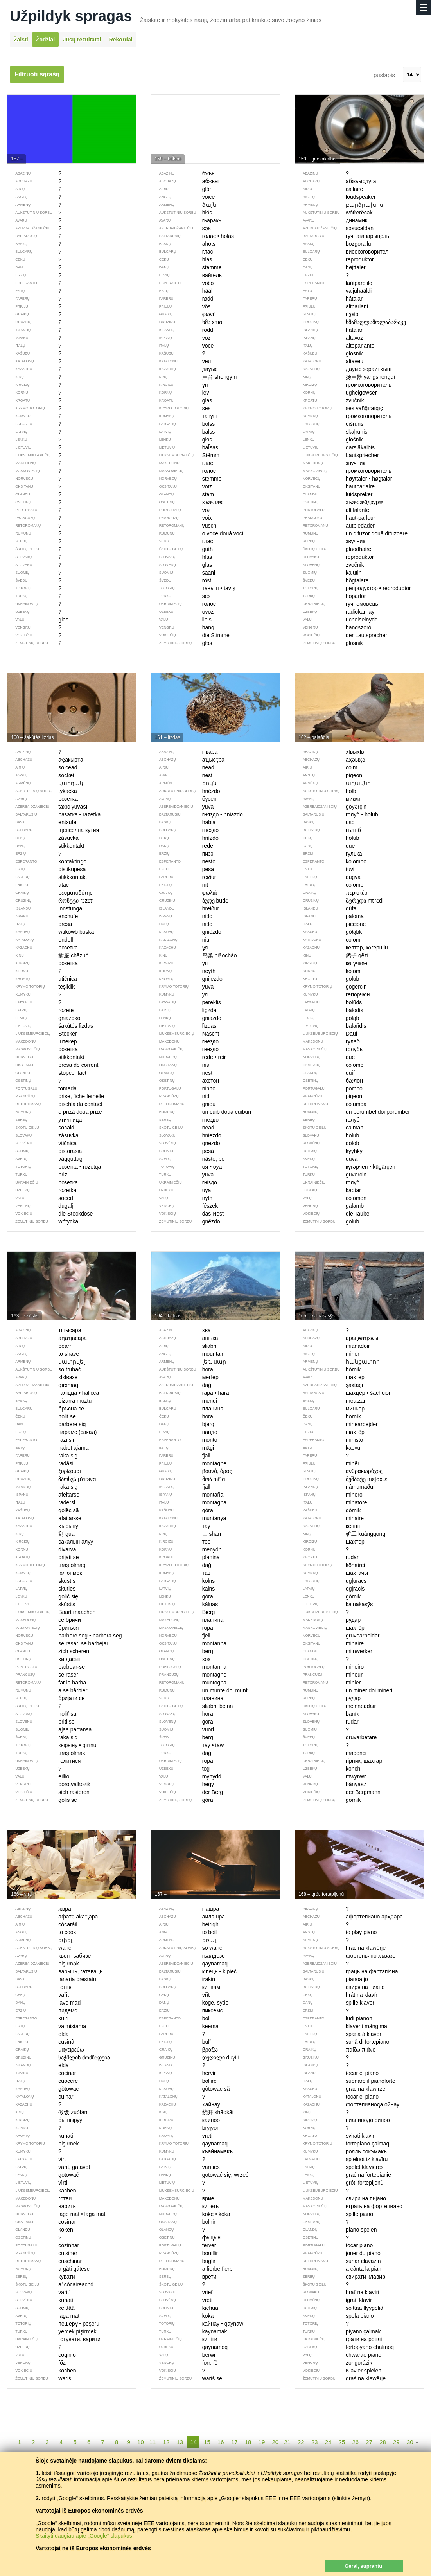  I want to click on 28, so click(382, 2442).